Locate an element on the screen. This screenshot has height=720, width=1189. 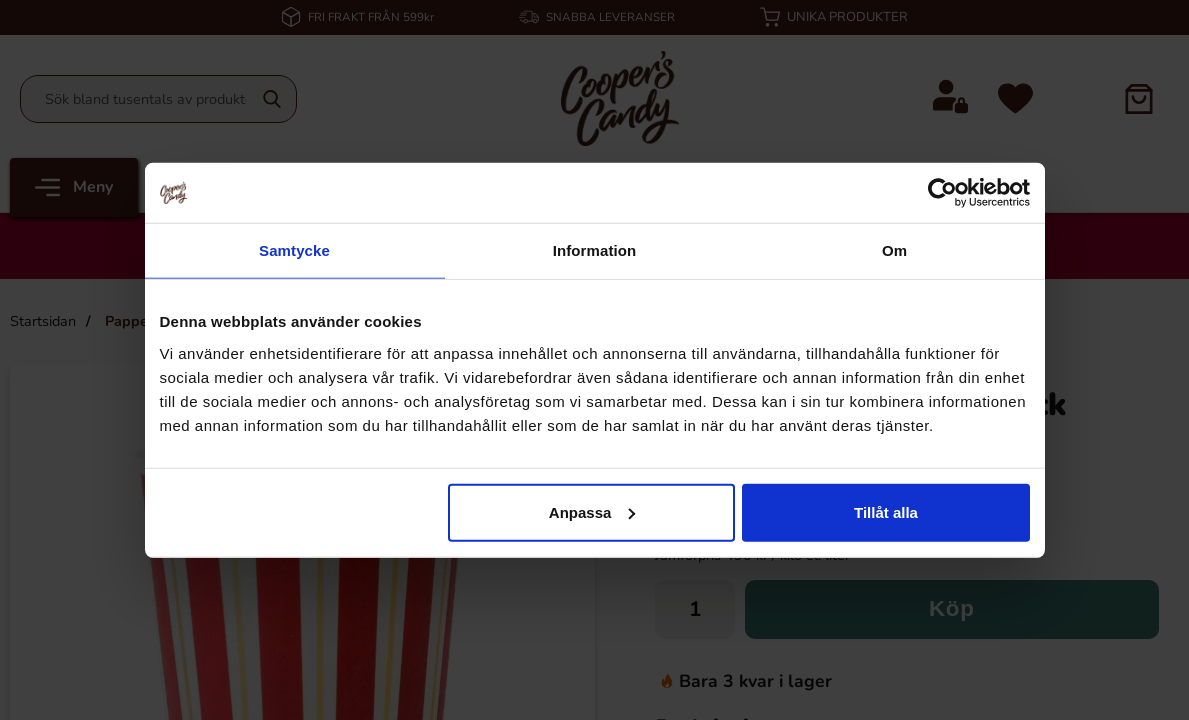
Samtycke [tab] is located at coordinates (294, 250).